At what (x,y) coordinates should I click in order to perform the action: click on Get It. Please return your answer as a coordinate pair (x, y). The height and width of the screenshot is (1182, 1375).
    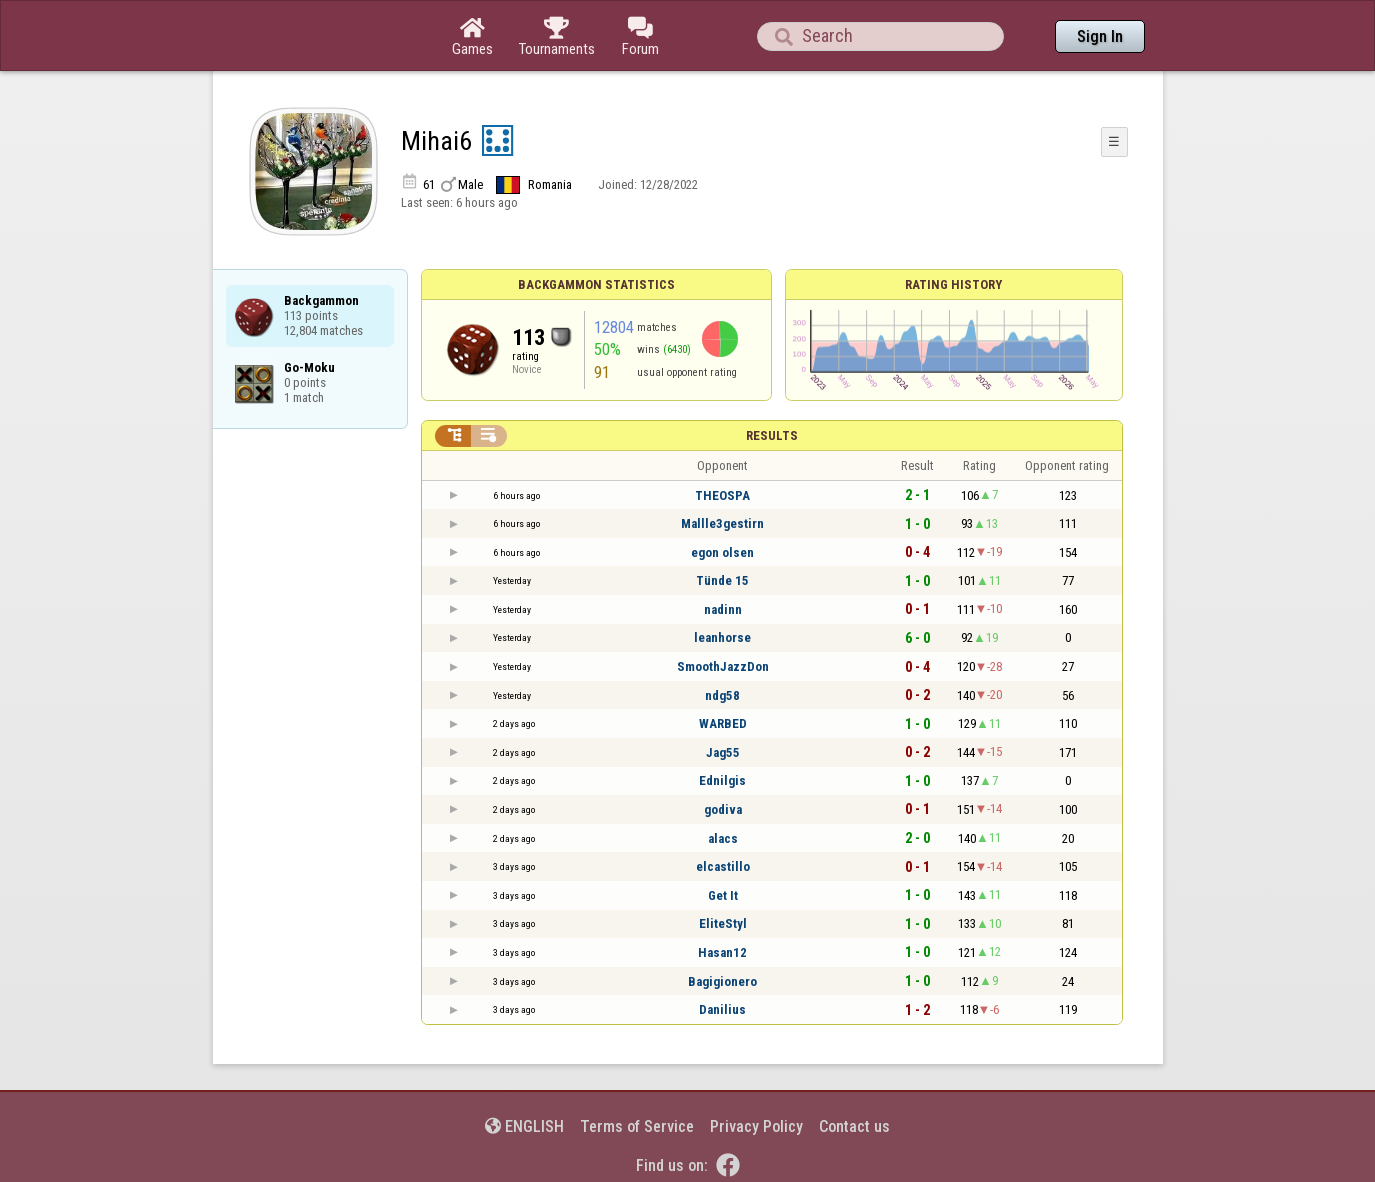
    Looking at the image, I should click on (723, 895).